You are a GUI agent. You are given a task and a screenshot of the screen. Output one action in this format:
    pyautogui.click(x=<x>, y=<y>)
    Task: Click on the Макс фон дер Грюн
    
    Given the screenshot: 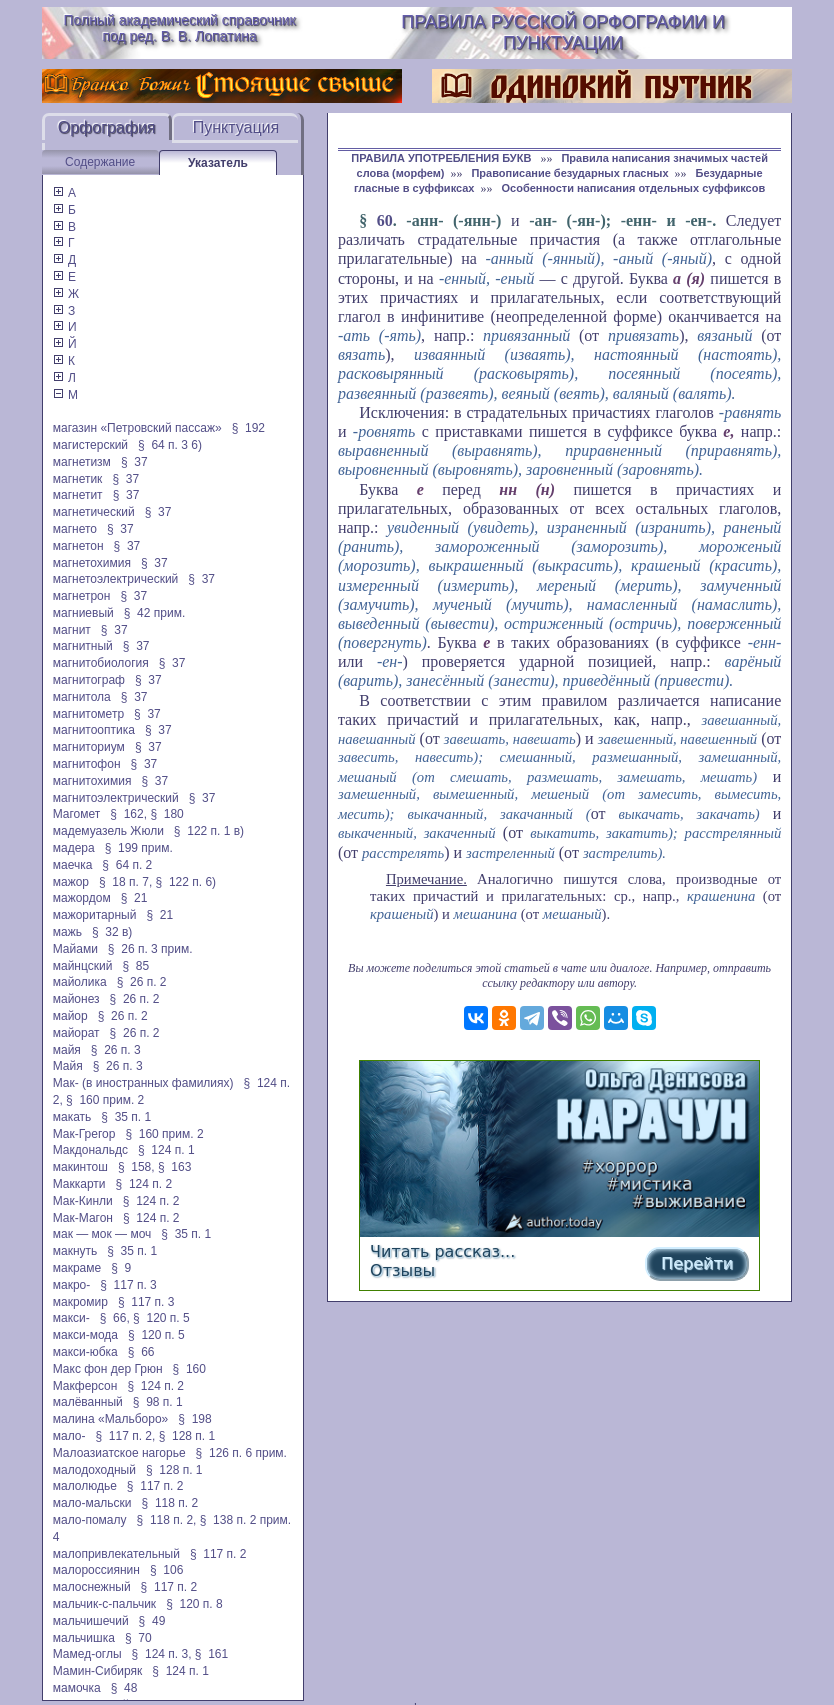 What is the action you would take?
    pyautogui.click(x=108, y=1369)
    